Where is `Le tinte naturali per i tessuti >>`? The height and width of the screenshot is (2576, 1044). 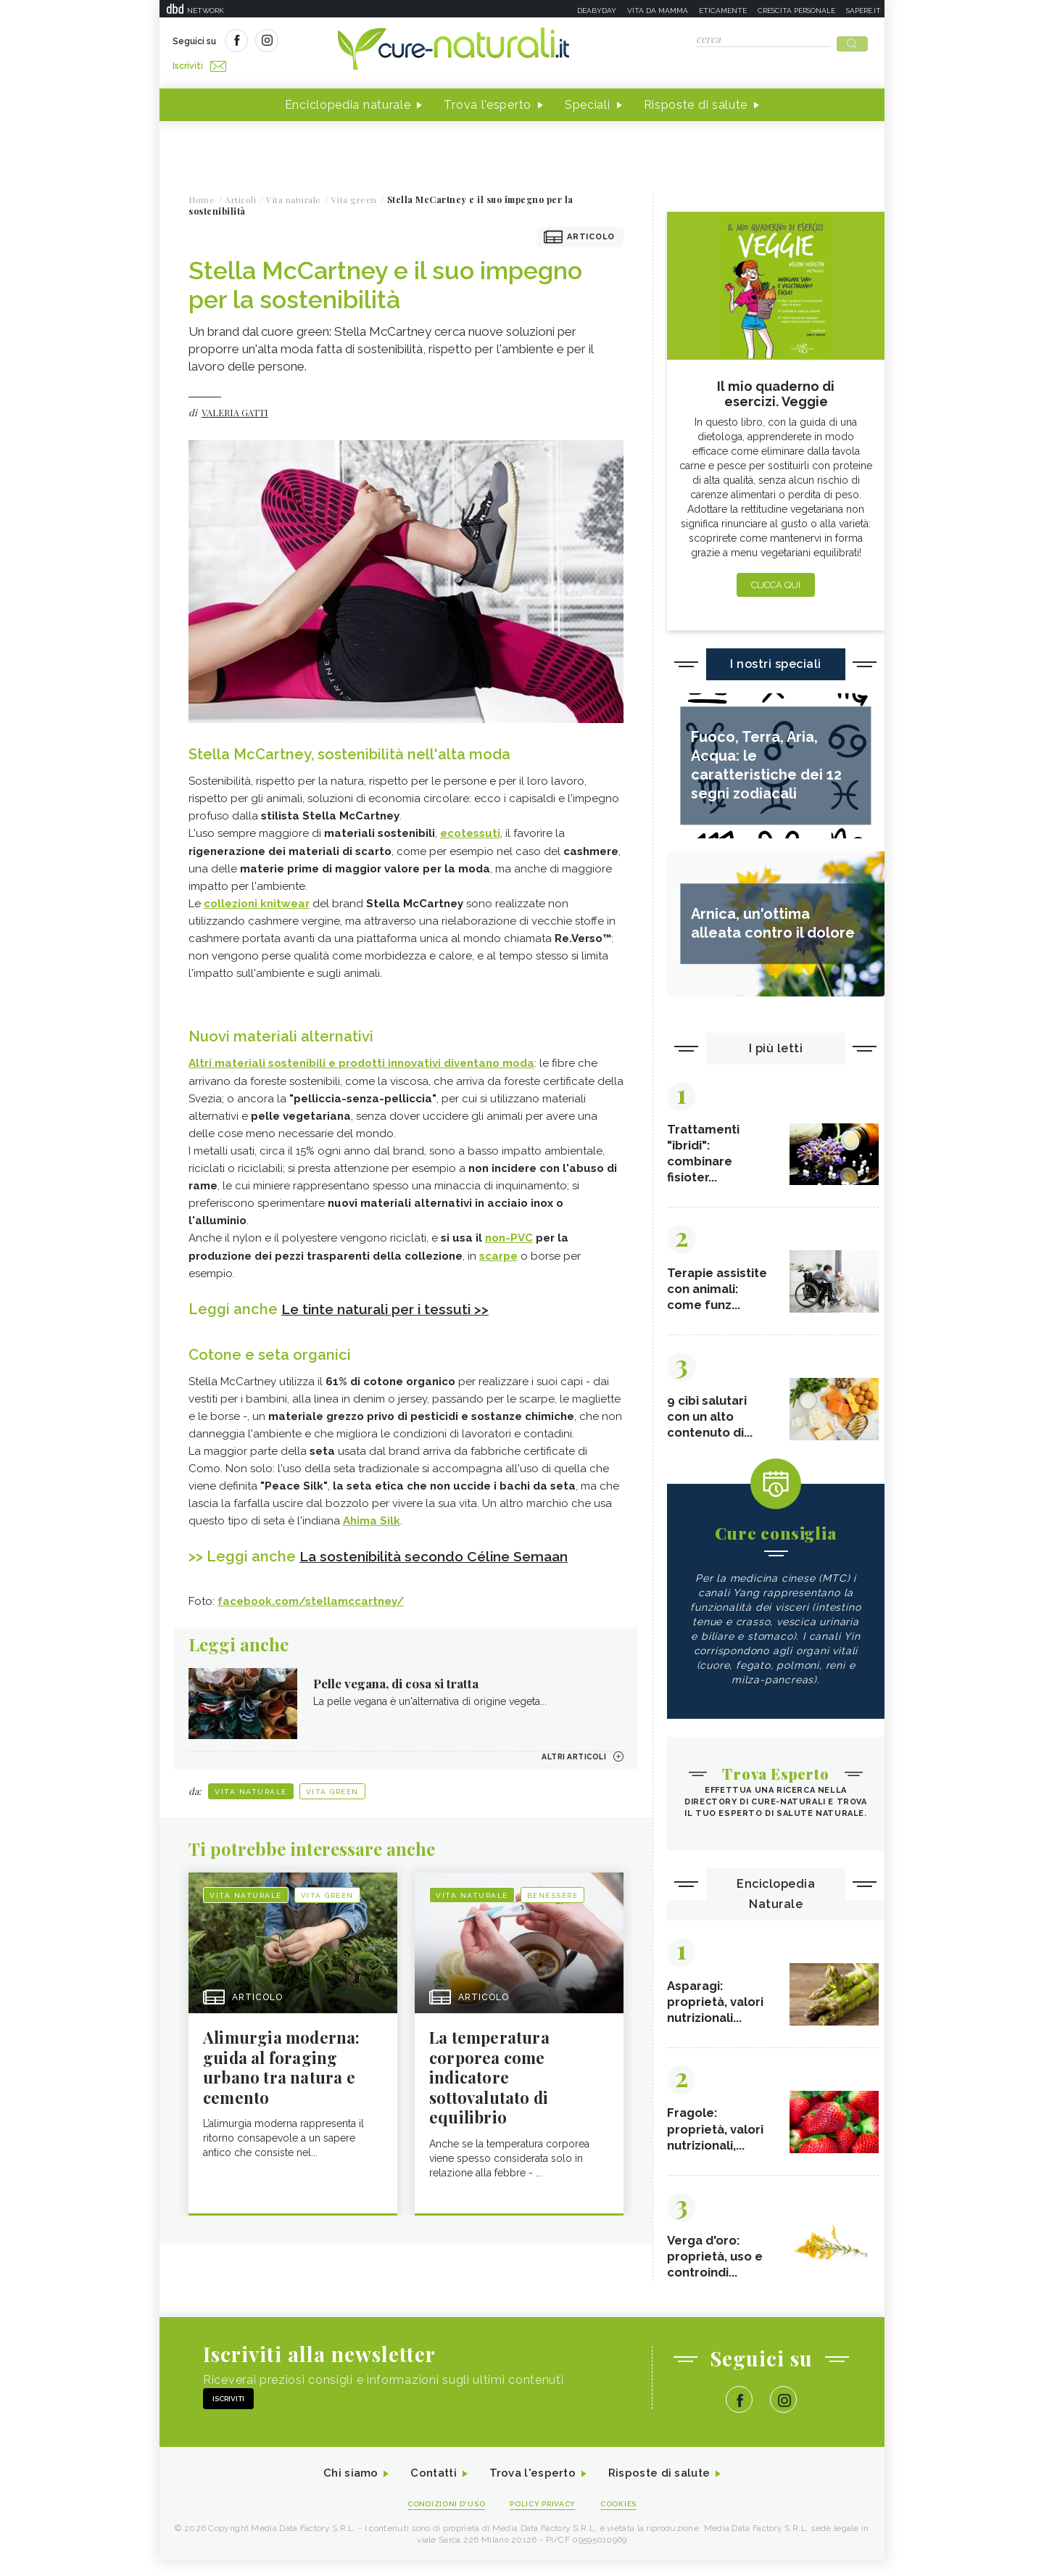 Le tinte naturali per i tessuti >> is located at coordinates (390, 1302).